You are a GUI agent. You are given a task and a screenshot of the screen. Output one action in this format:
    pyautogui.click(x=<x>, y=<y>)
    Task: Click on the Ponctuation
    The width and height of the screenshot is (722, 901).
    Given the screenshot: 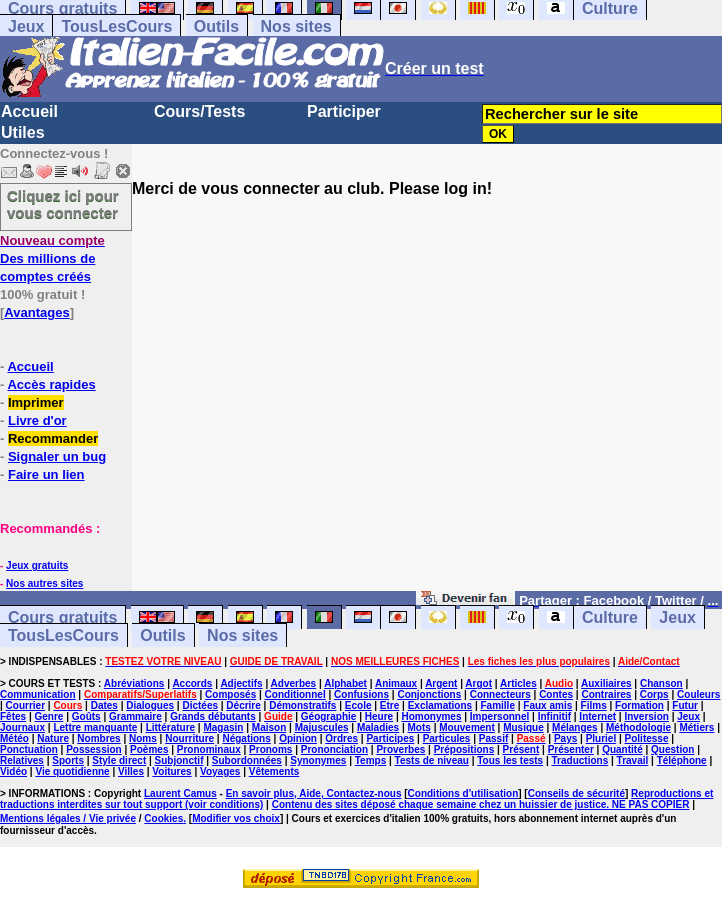 What is the action you would take?
    pyautogui.click(x=29, y=749)
    